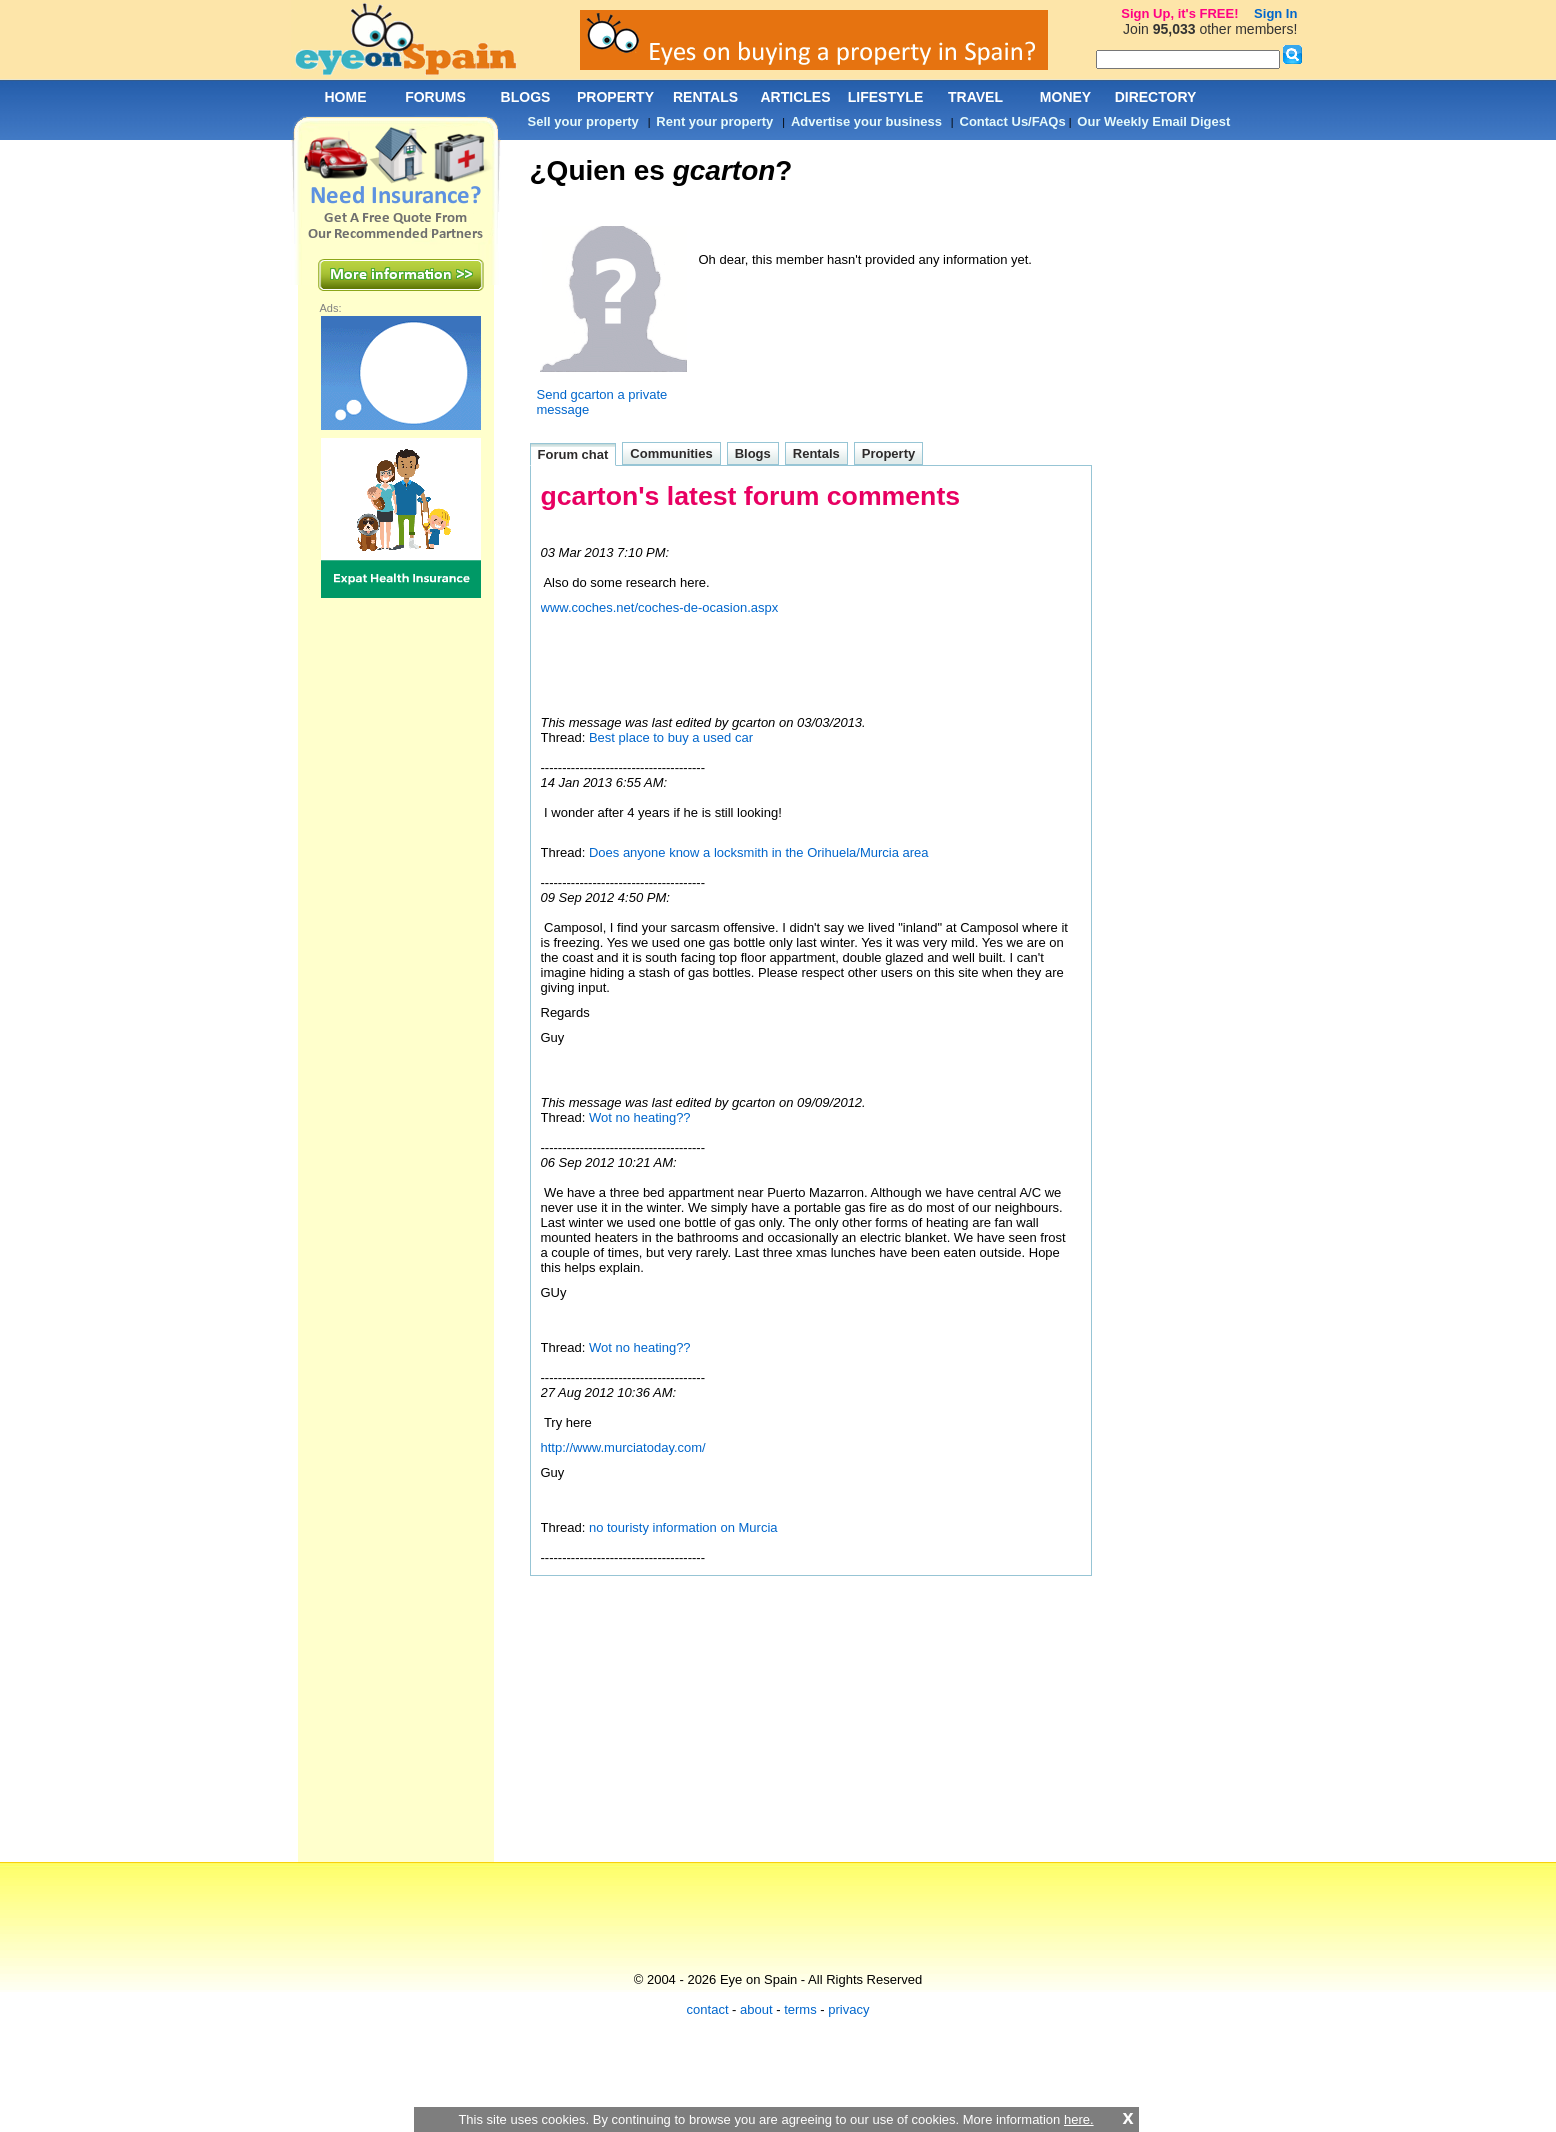 Image resolution: width=1556 pixels, height=2132 pixels. I want to click on Best place to buy a used car, so click(671, 737).